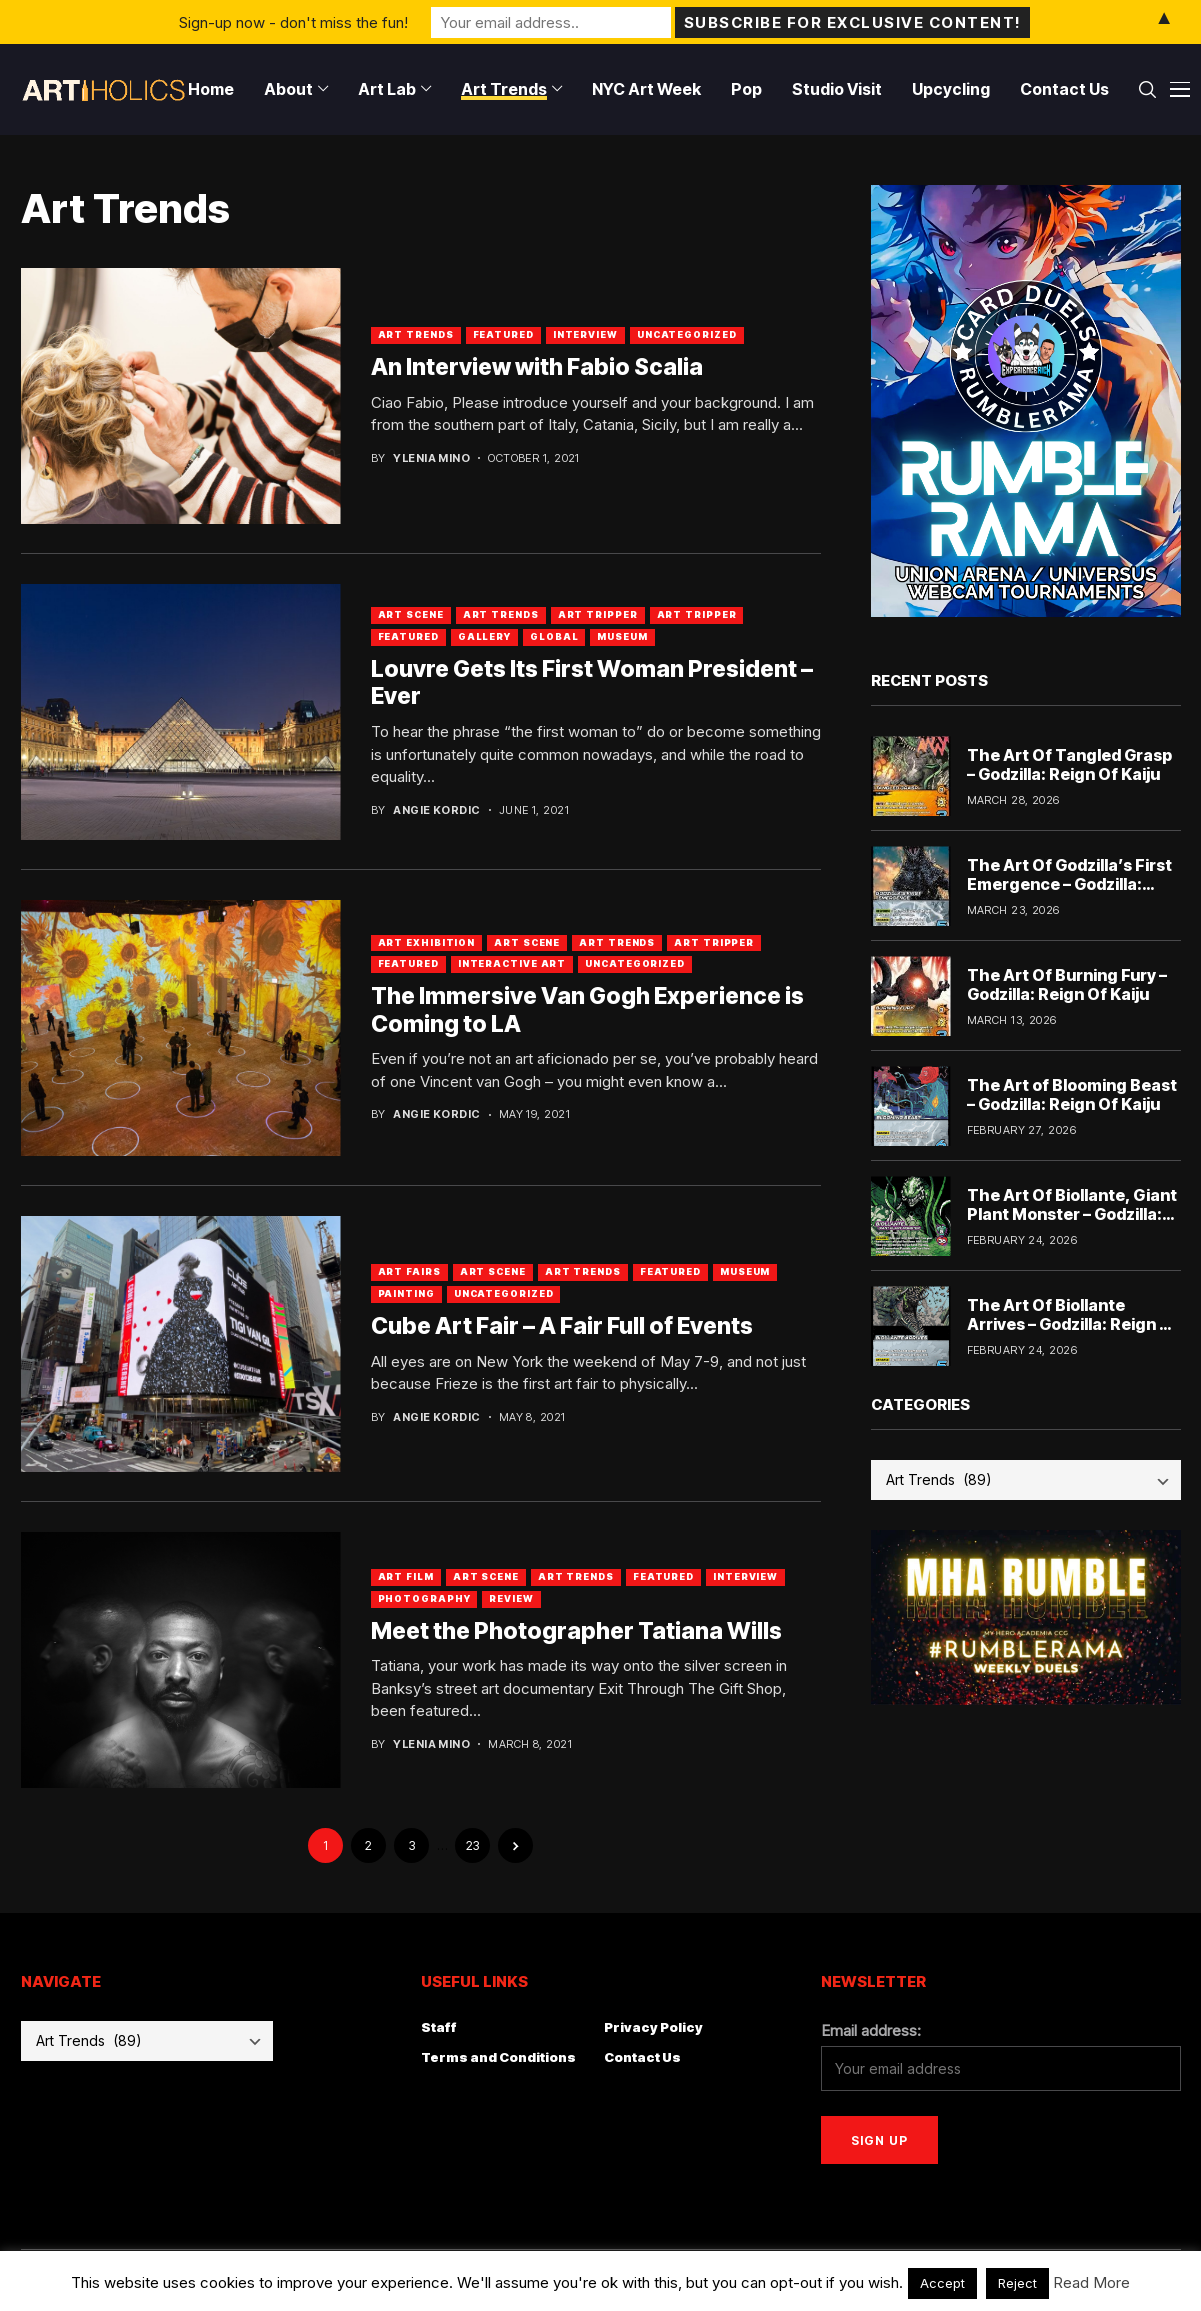  I want to click on Gallery, so click(484, 636).